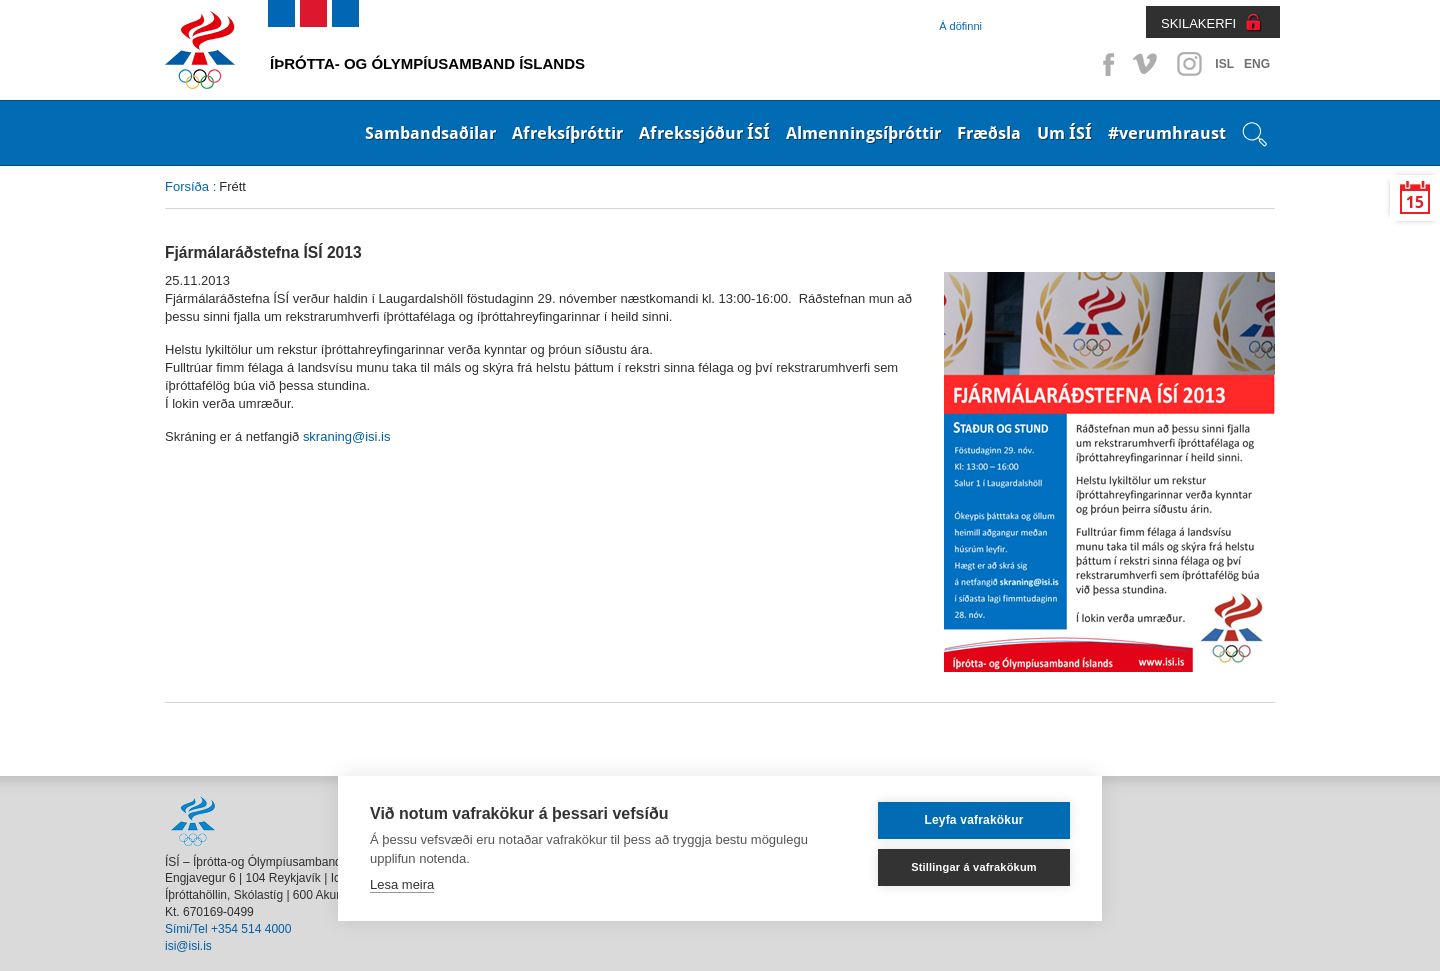  What do you see at coordinates (1147, 64) in the screenshot?
I see `Vimeo` at bounding box center [1147, 64].